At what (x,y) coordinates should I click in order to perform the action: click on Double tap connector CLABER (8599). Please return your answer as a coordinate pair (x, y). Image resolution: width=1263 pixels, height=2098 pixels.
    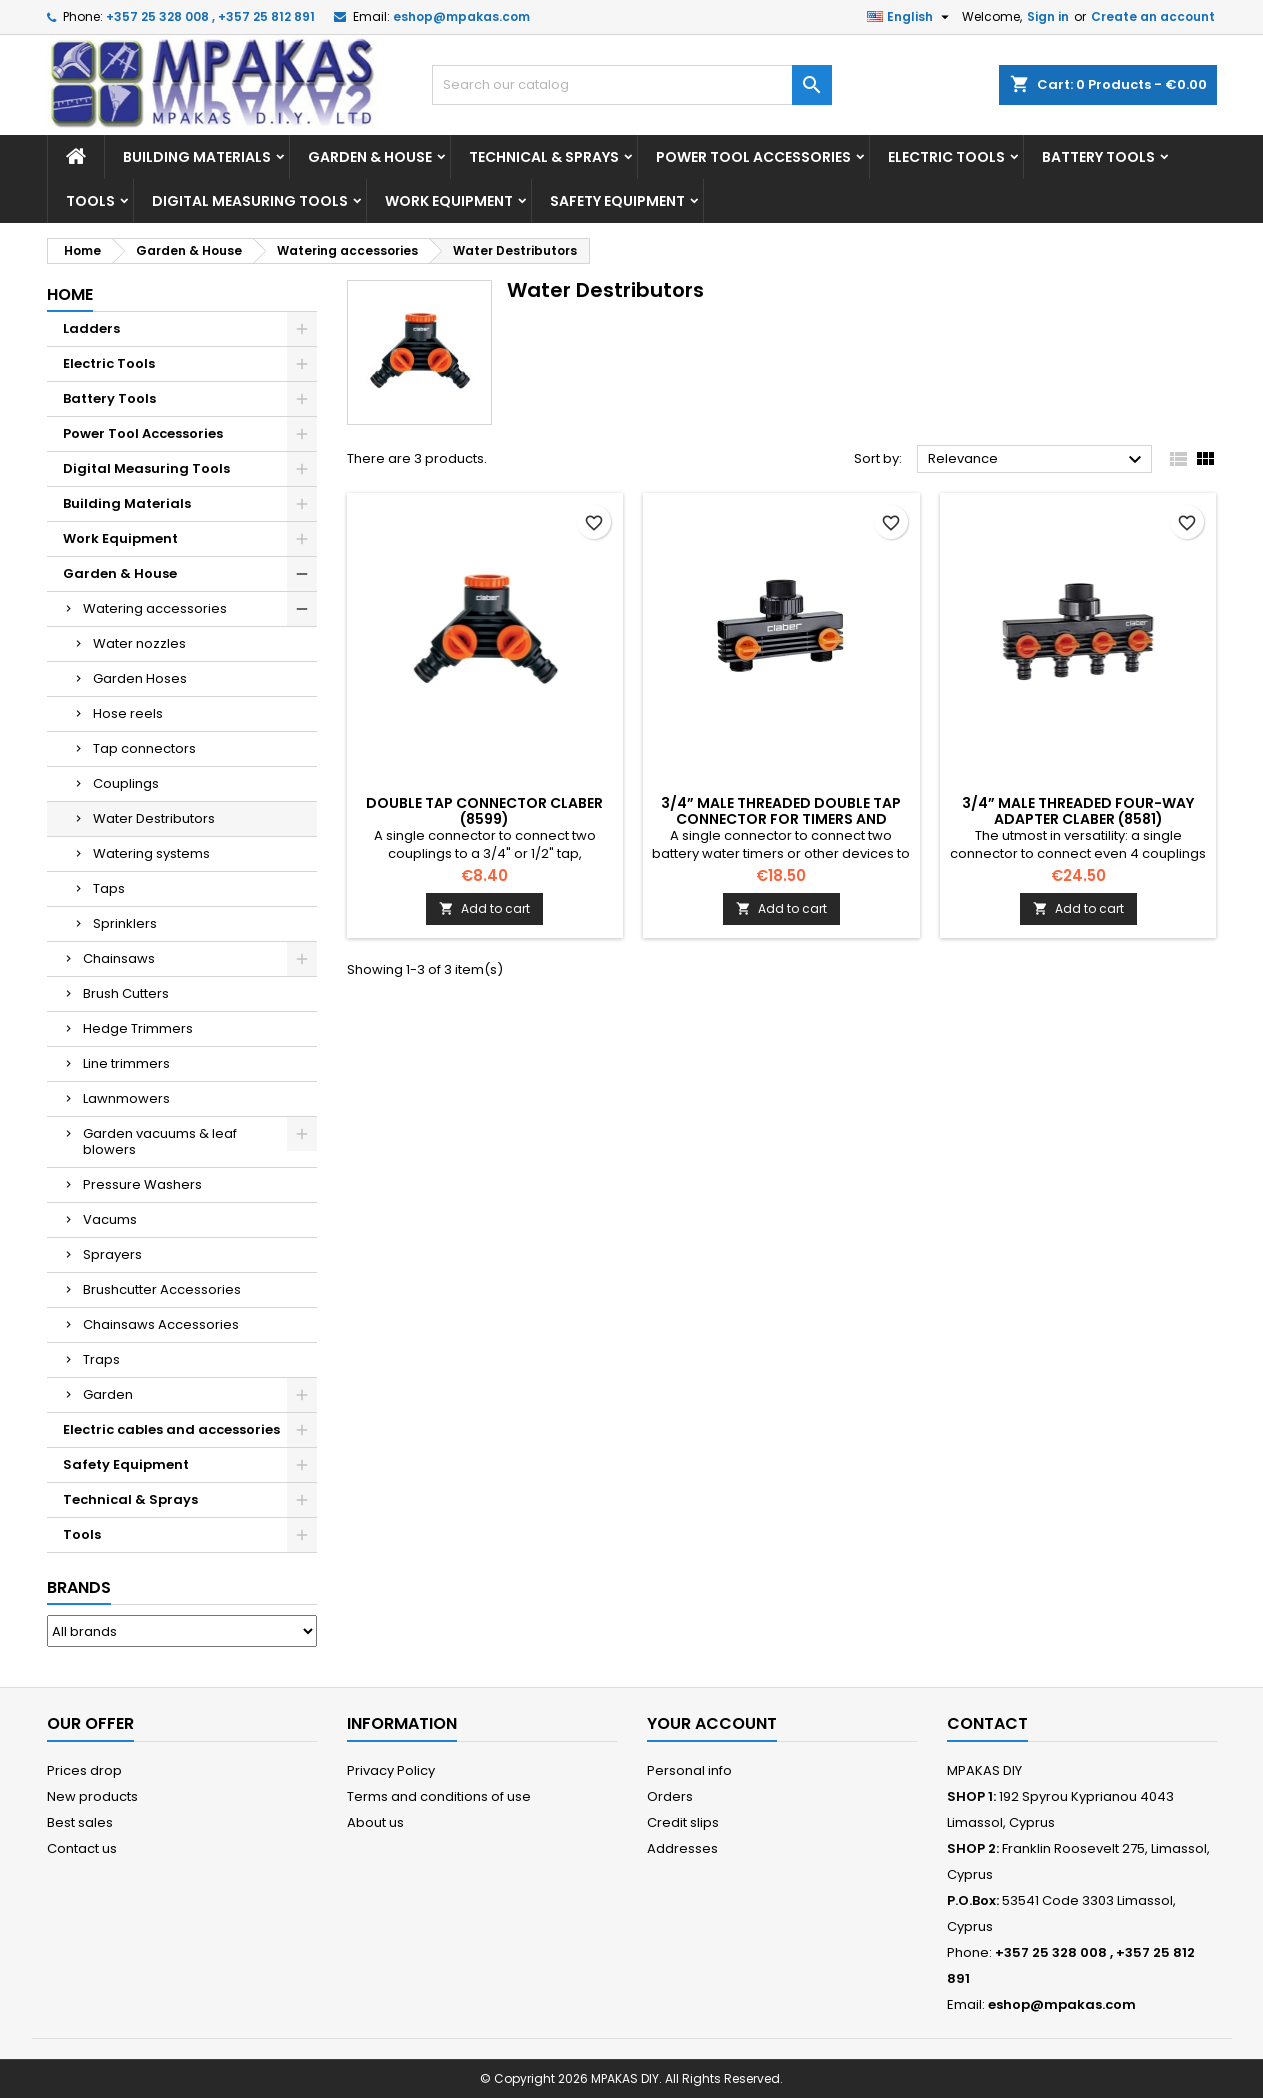
    Looking at the image, I should click on (484, 811).